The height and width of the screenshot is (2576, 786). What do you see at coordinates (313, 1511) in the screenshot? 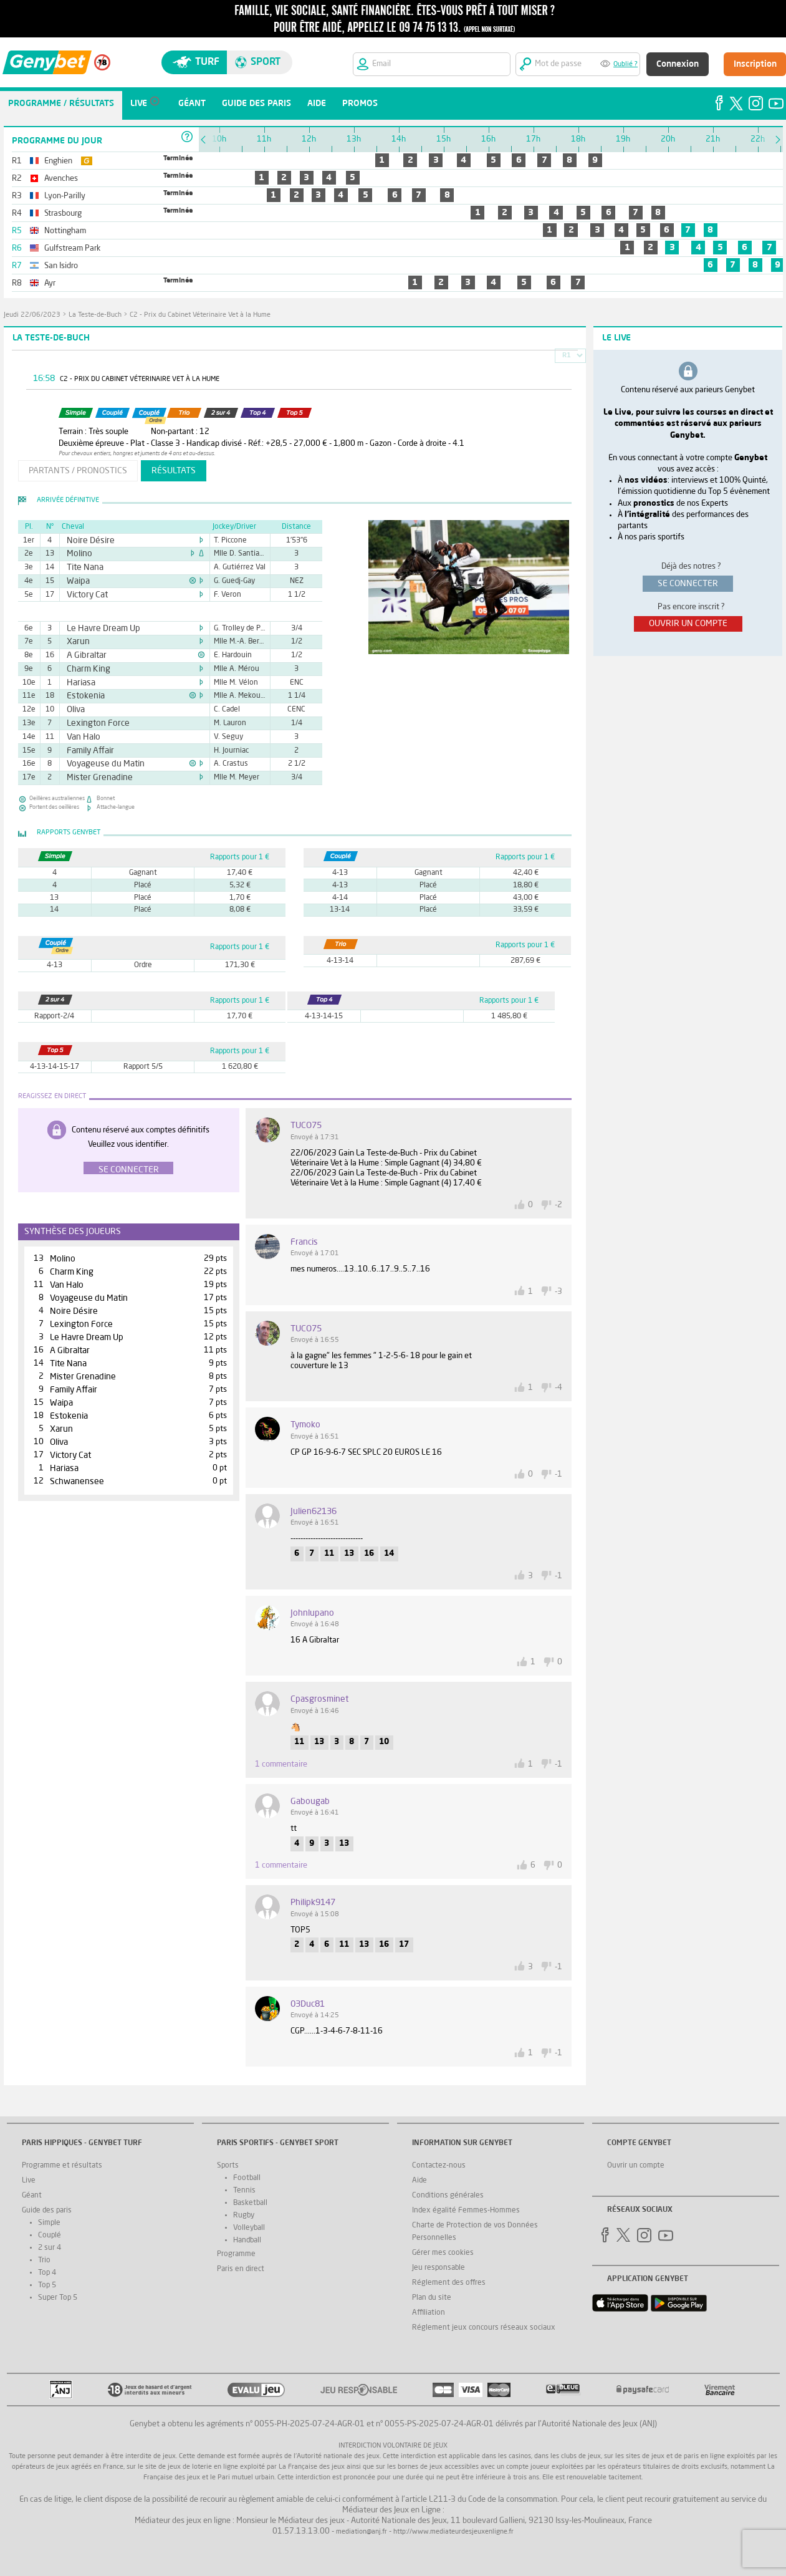
I see `Julien62136` at bounding box center [313, 1511].